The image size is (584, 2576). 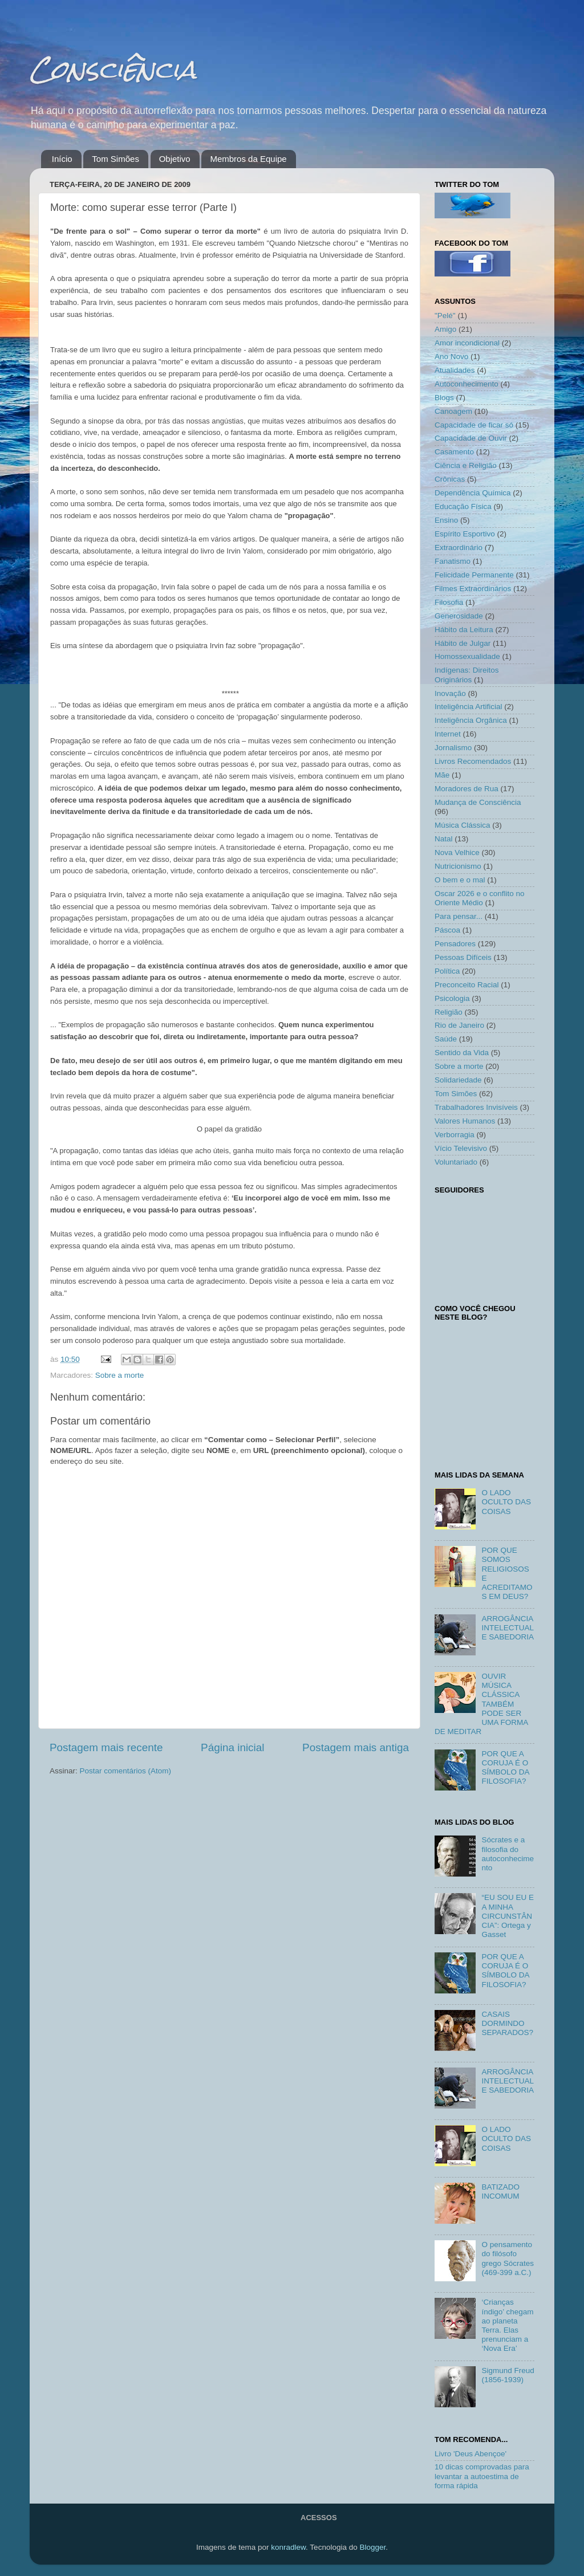 What do you see at coordinates (115, 159) in the screenshot?
I see `Tom Simões` at bounding box center [115, 159].